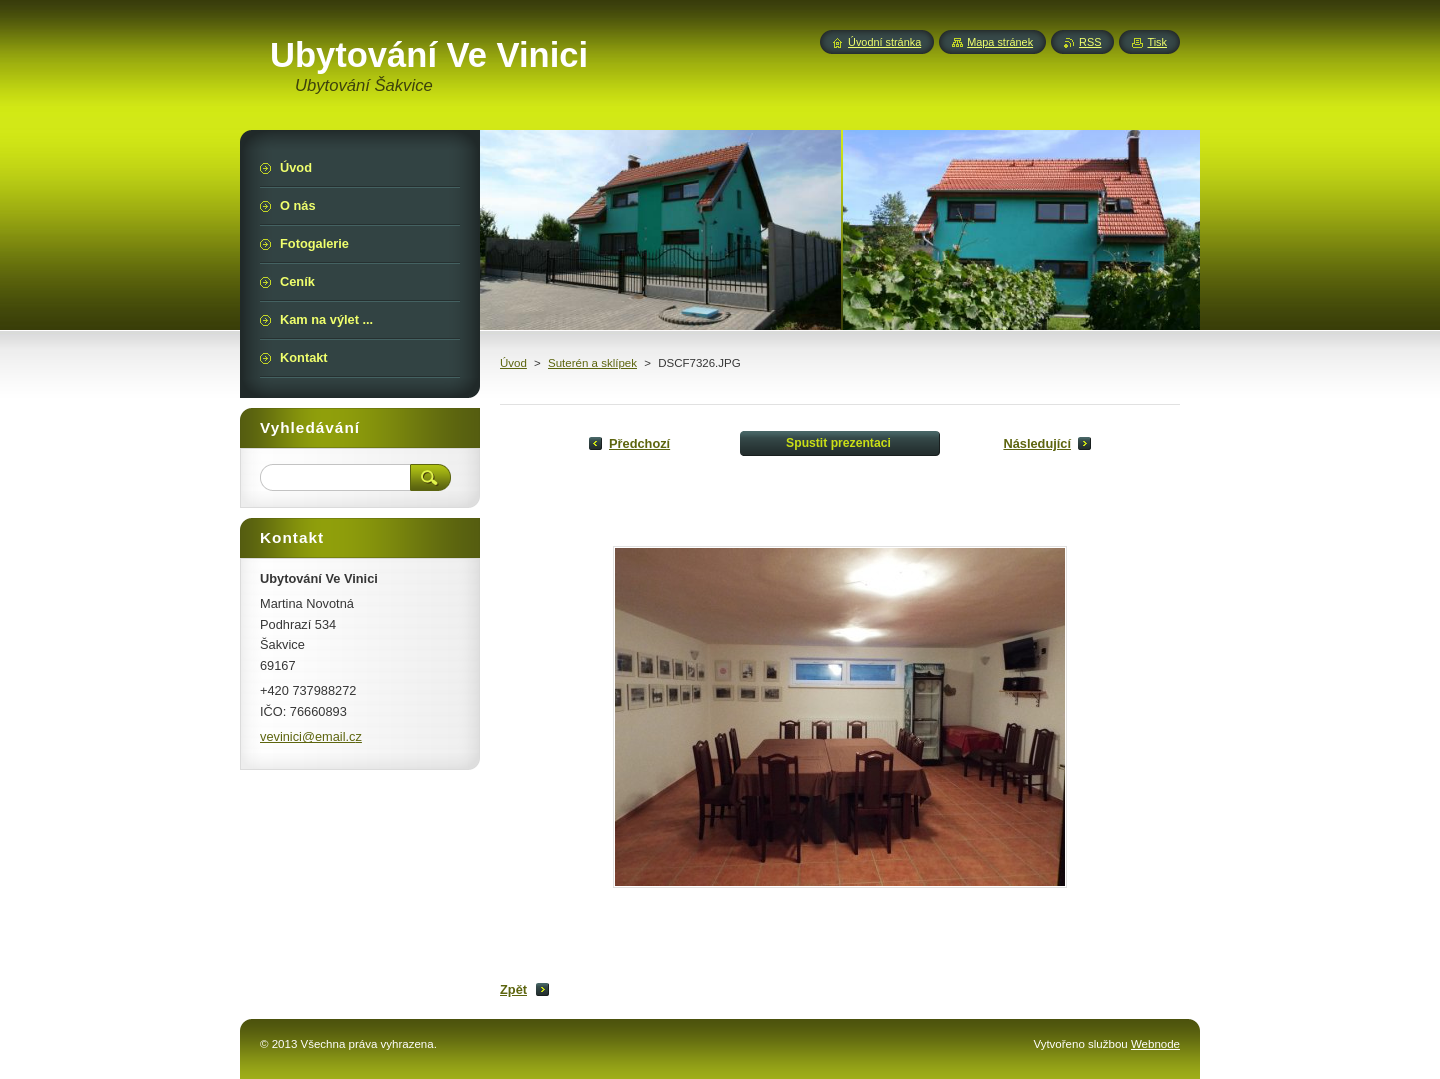 Image resolution: width=1440 pixels, height=1079 pixels. I want to click on Úvodní stránka, so click(884, 42).